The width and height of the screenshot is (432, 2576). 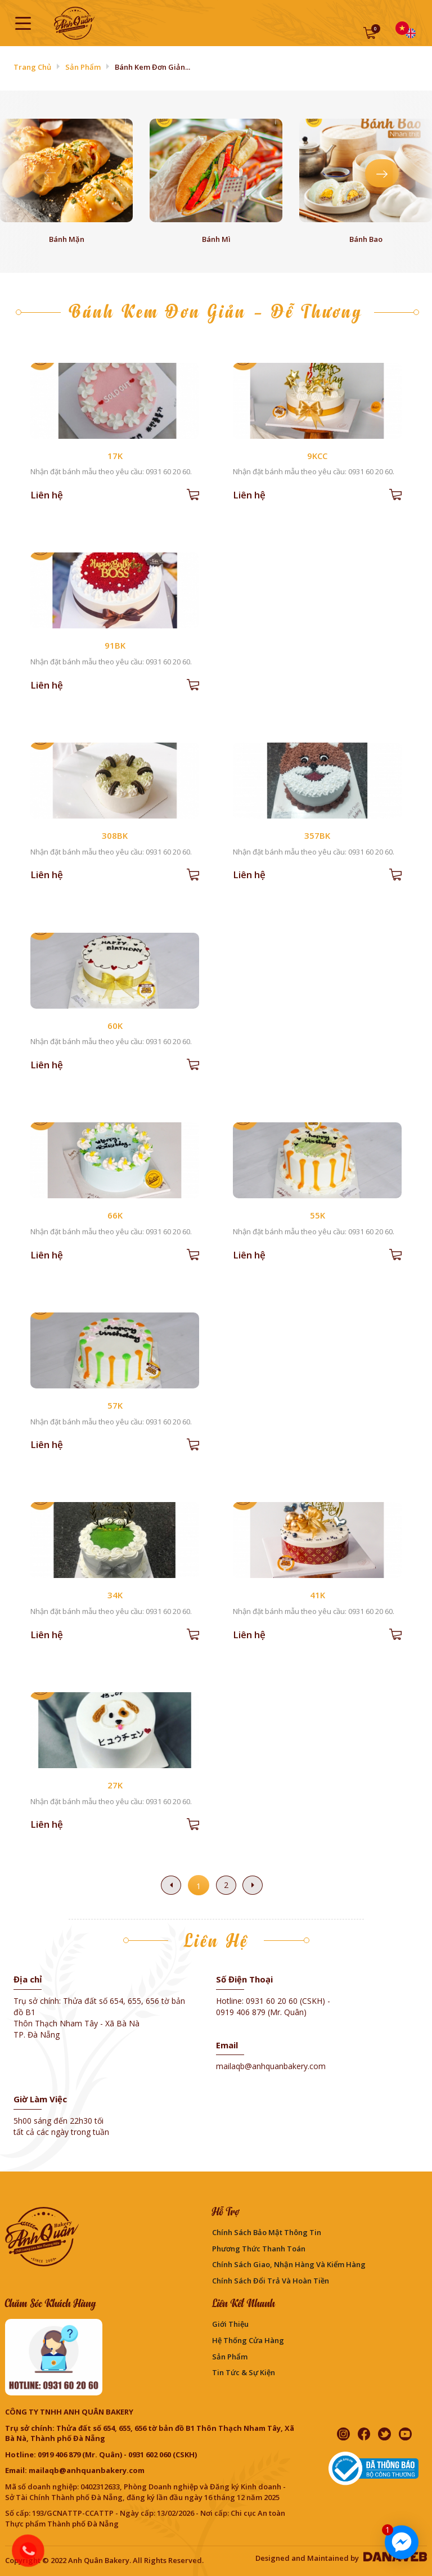 I want to click on 55K, so click(x=317, y=1215).